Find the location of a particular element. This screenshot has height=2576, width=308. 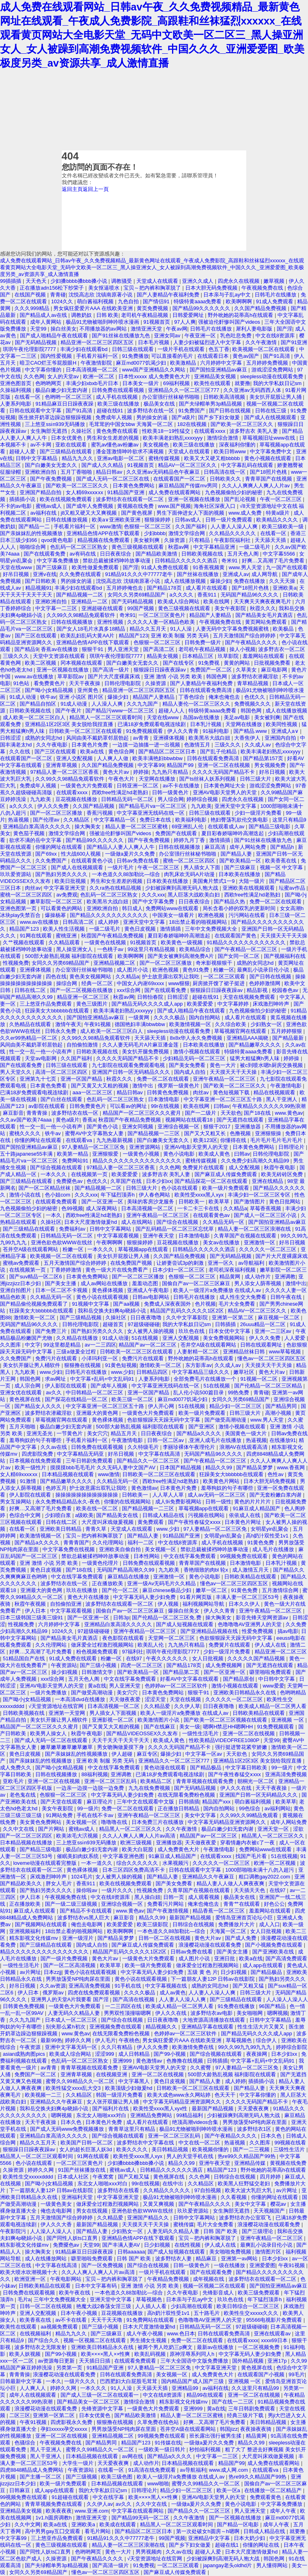

成人免费黄色大片 is located at coordinates (179, 1849).